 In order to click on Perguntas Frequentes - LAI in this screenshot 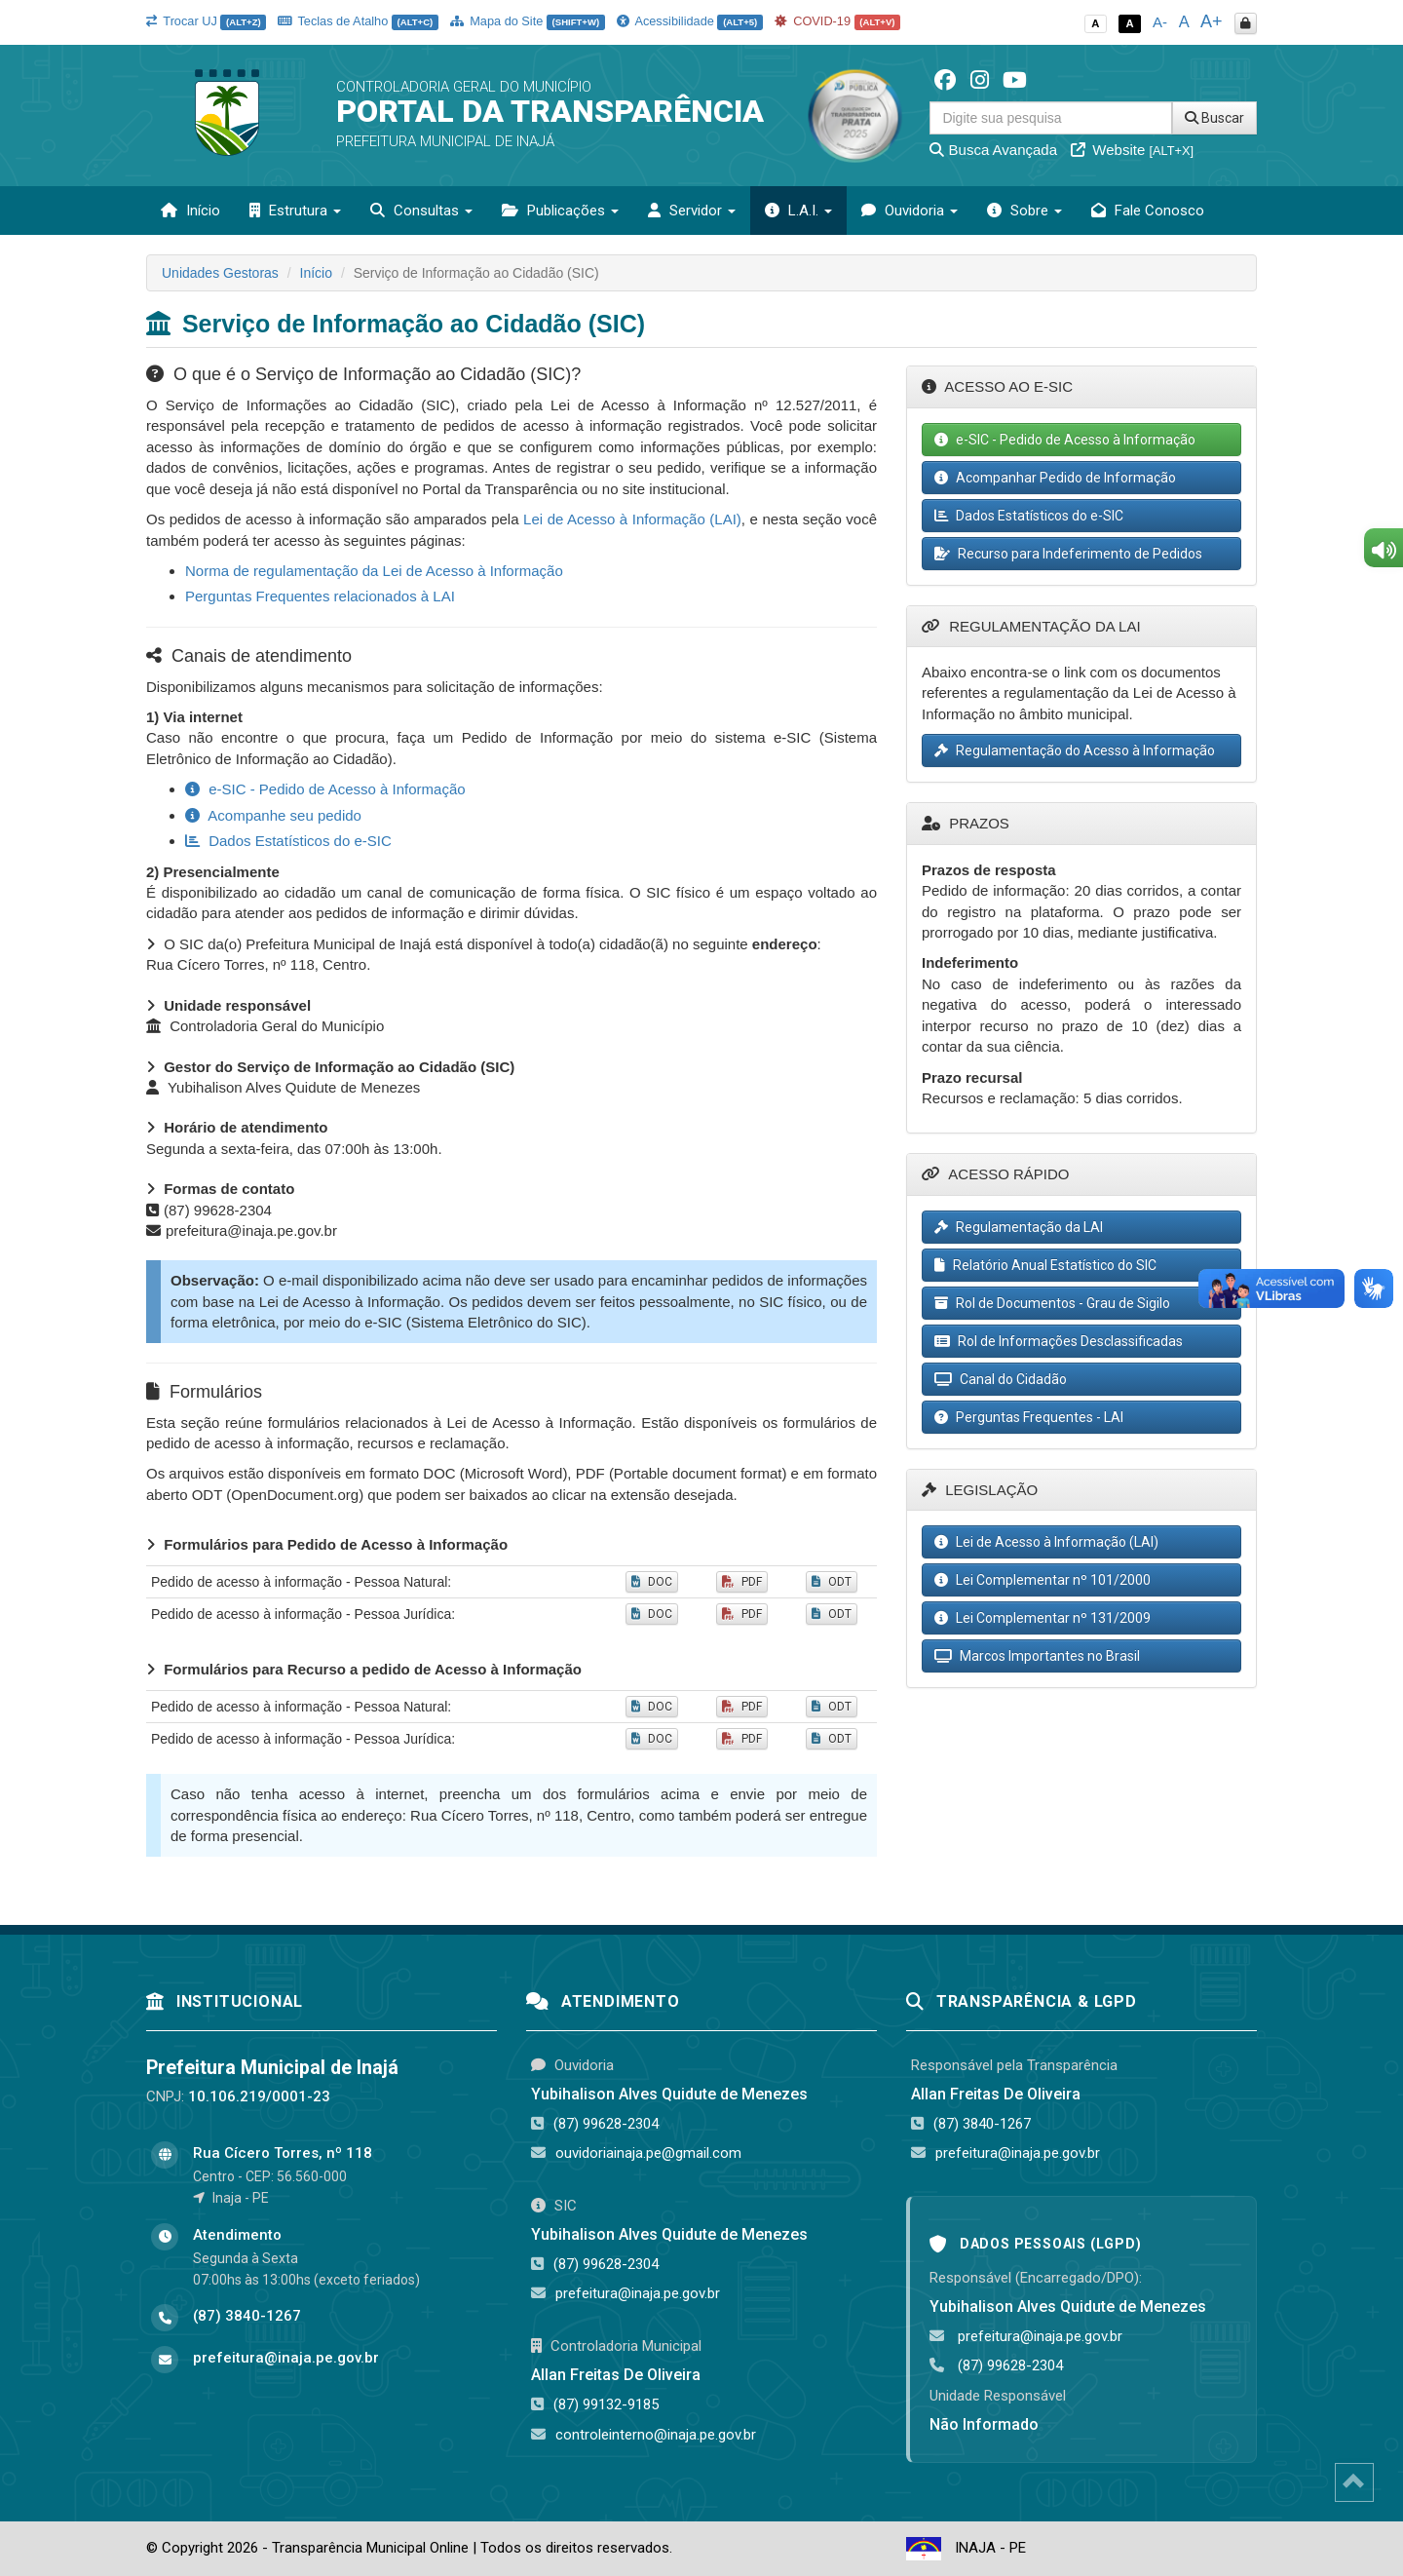, I will do `click(1028, 1417)`.